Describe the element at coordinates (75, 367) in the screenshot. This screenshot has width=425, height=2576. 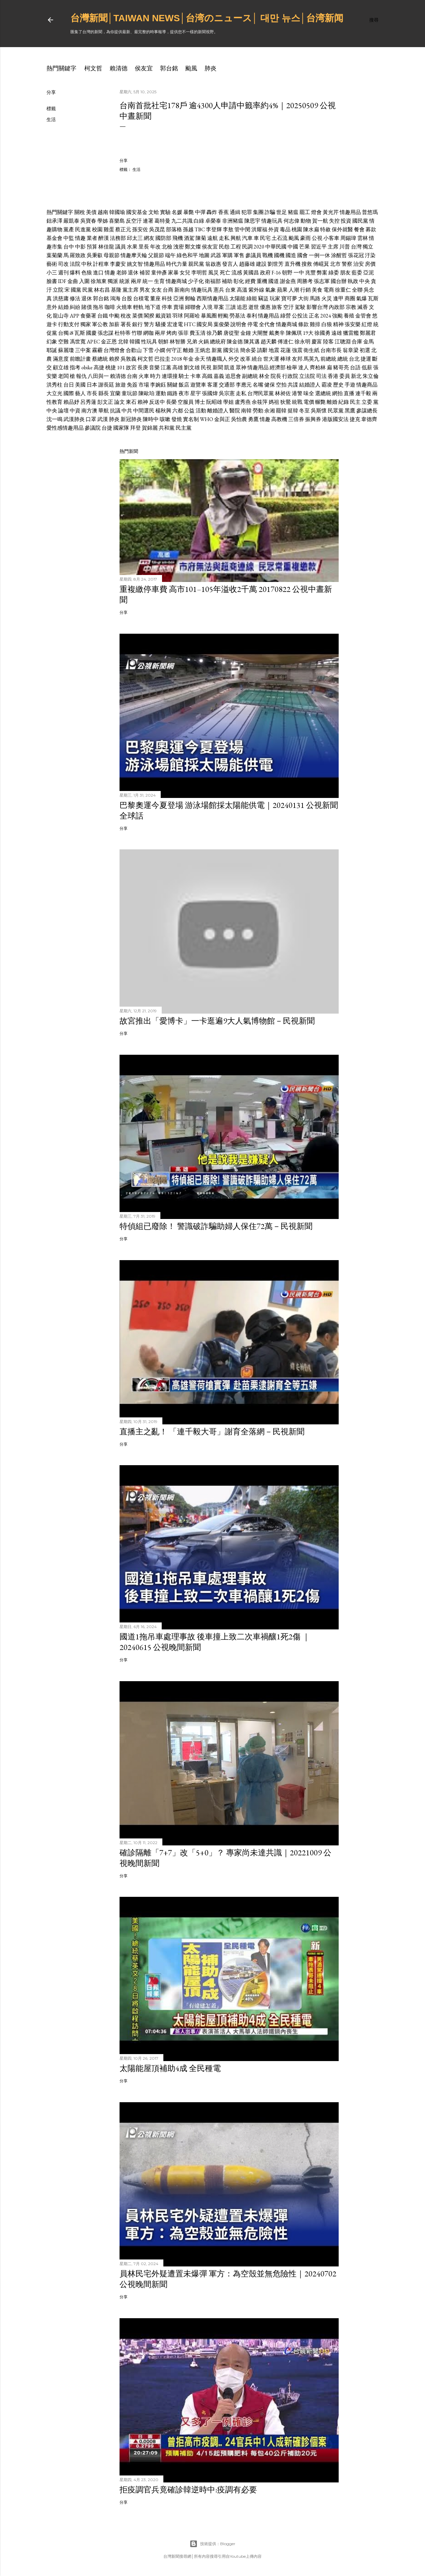
I see `指考` at that location.